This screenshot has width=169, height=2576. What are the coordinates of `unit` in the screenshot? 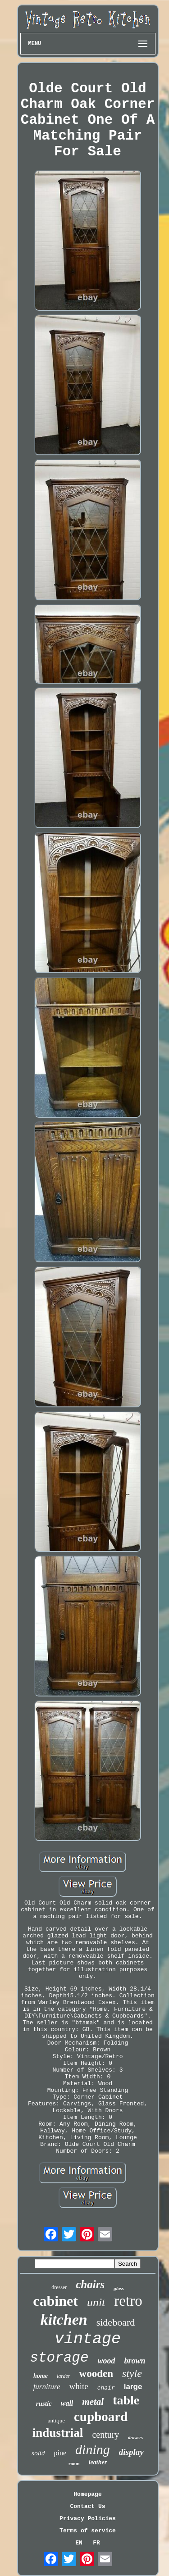 It's located at (96, 2302).